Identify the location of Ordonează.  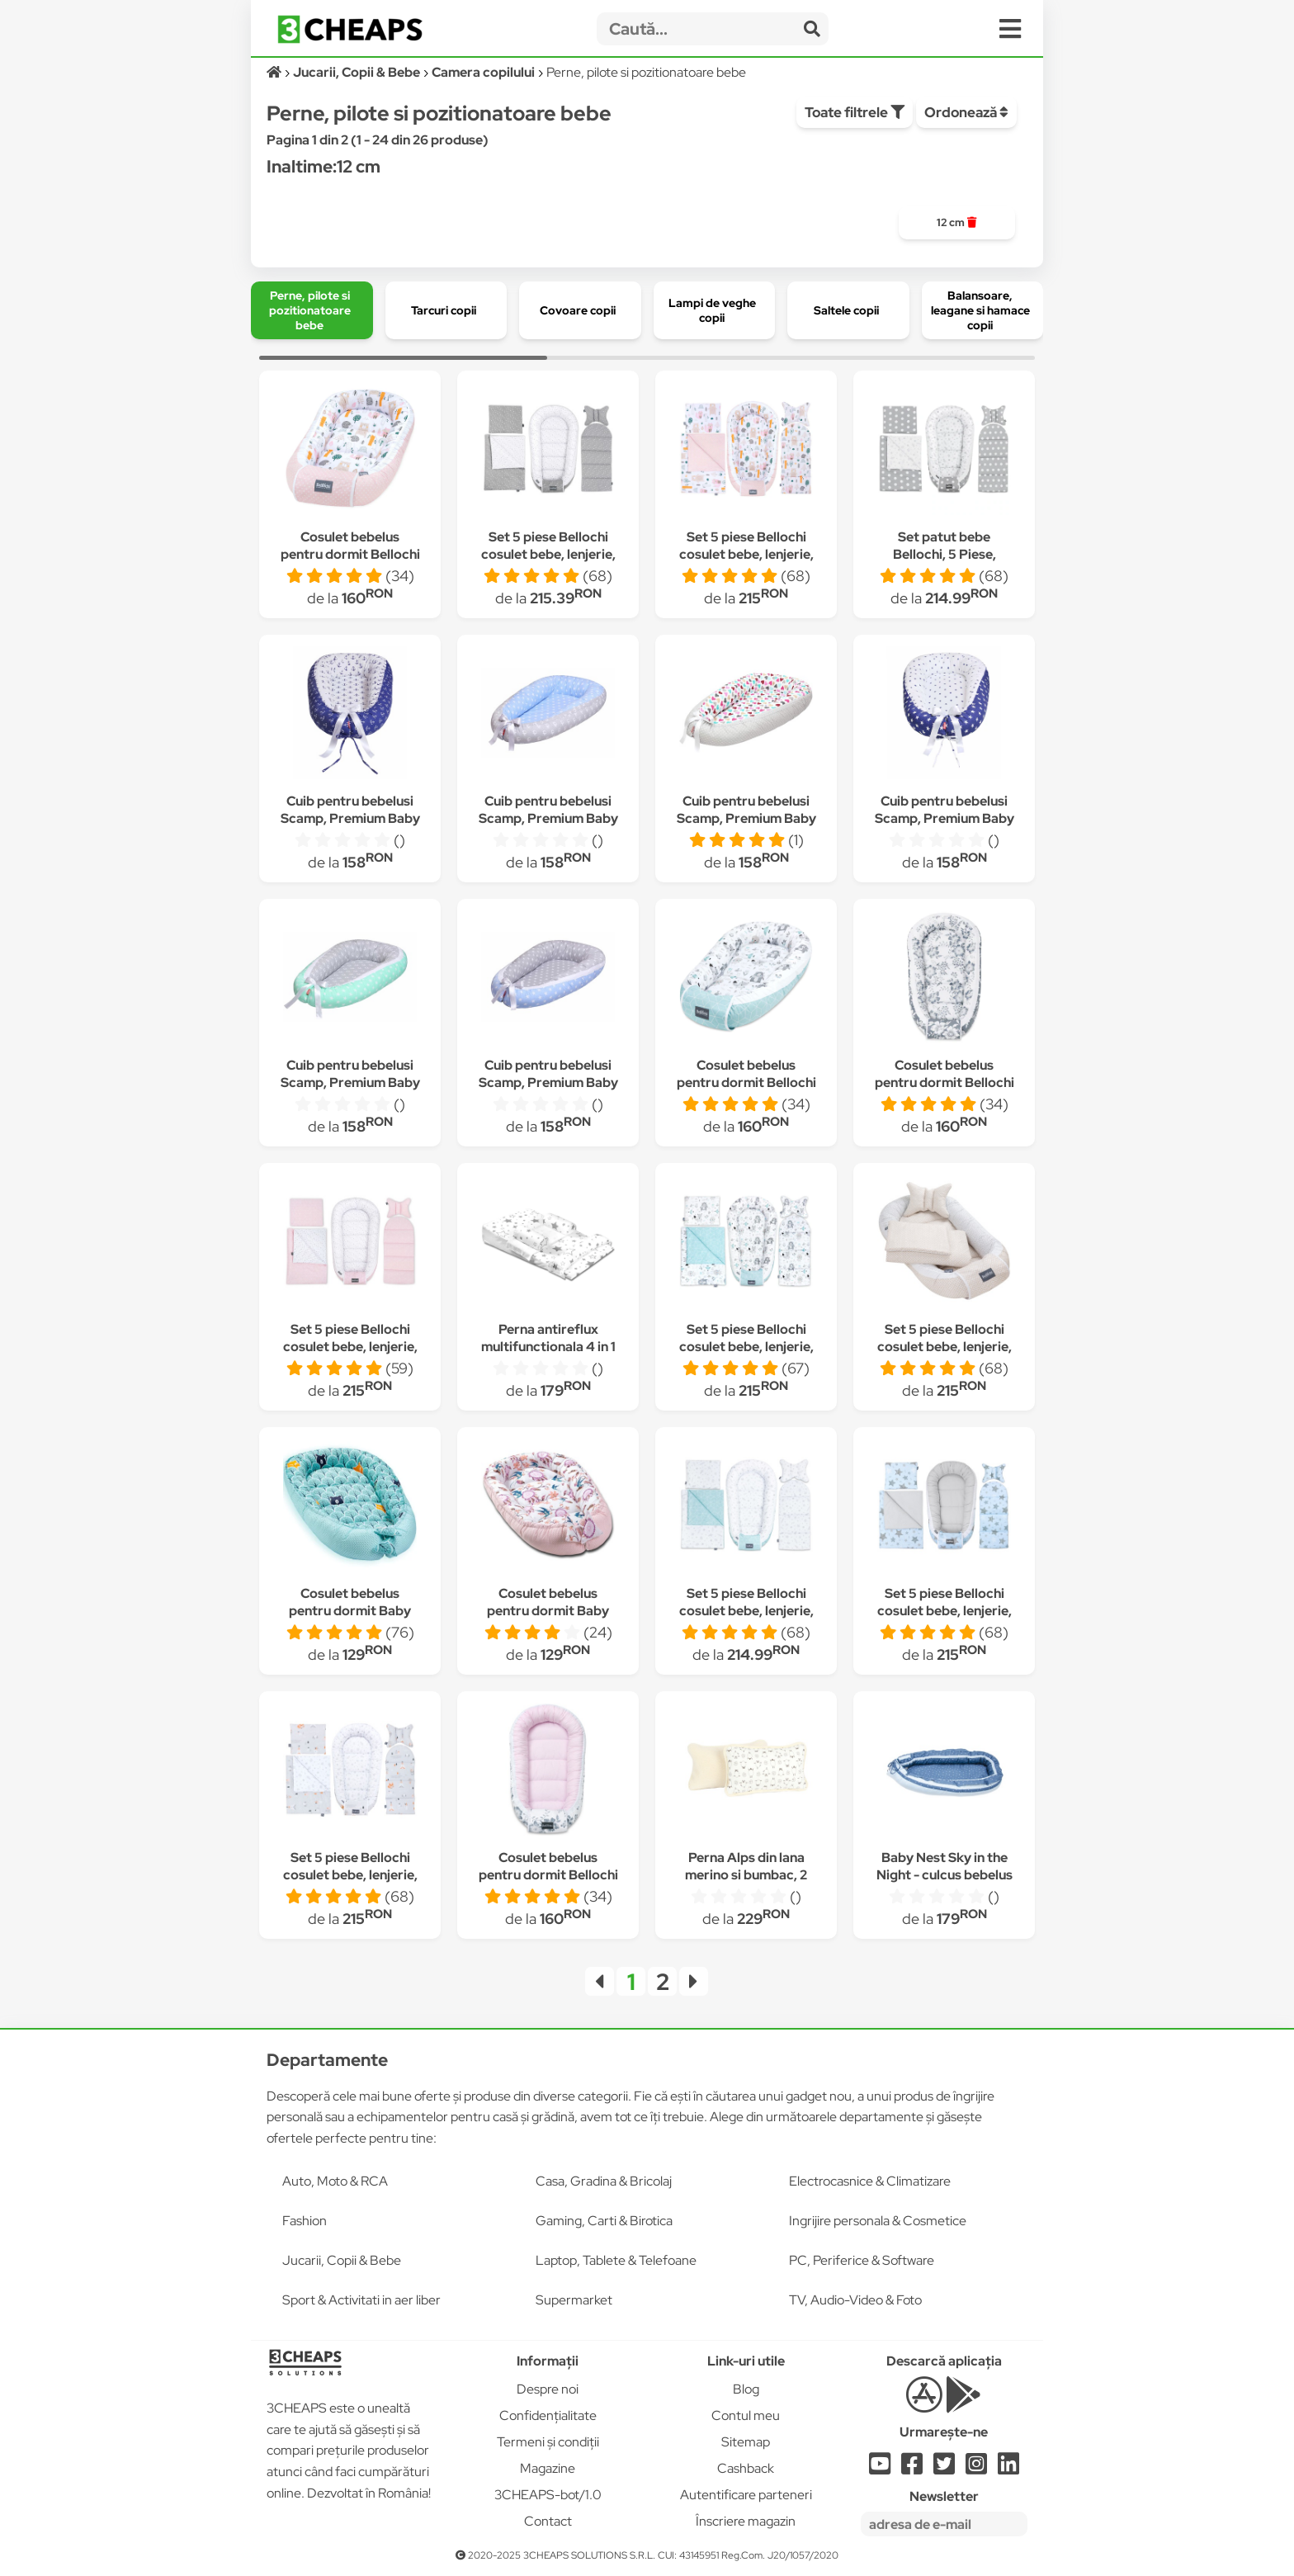
(966, 112).